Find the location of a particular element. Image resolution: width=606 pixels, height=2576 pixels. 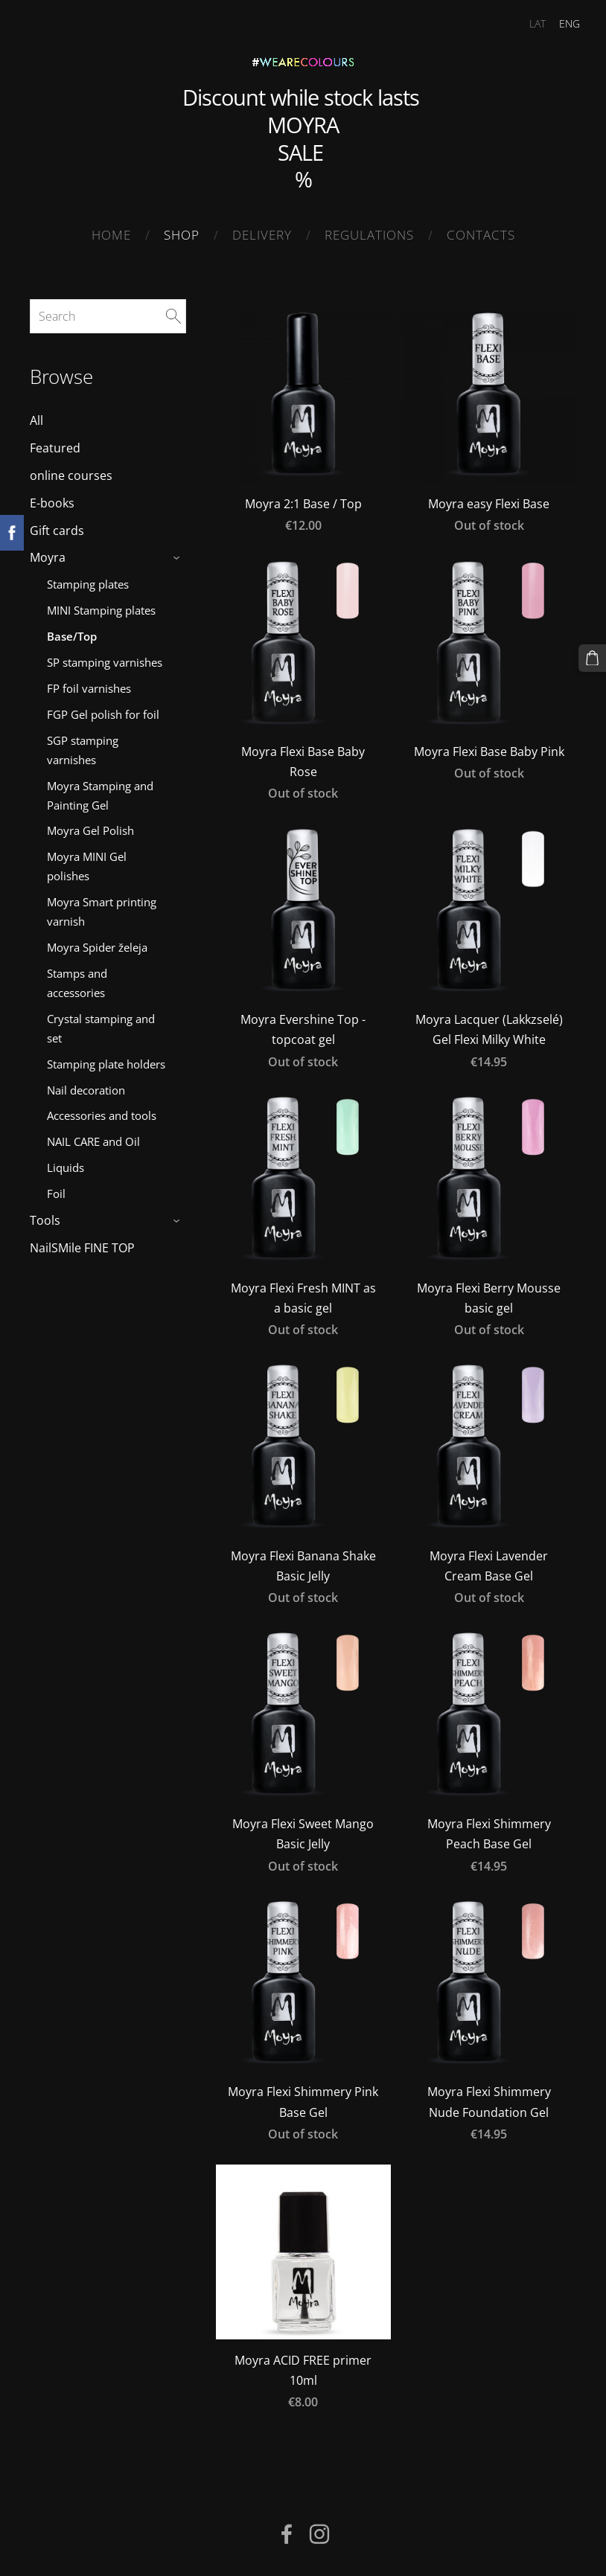

Stamps and accessories [menuitem] is located at coordinates (77, 978).